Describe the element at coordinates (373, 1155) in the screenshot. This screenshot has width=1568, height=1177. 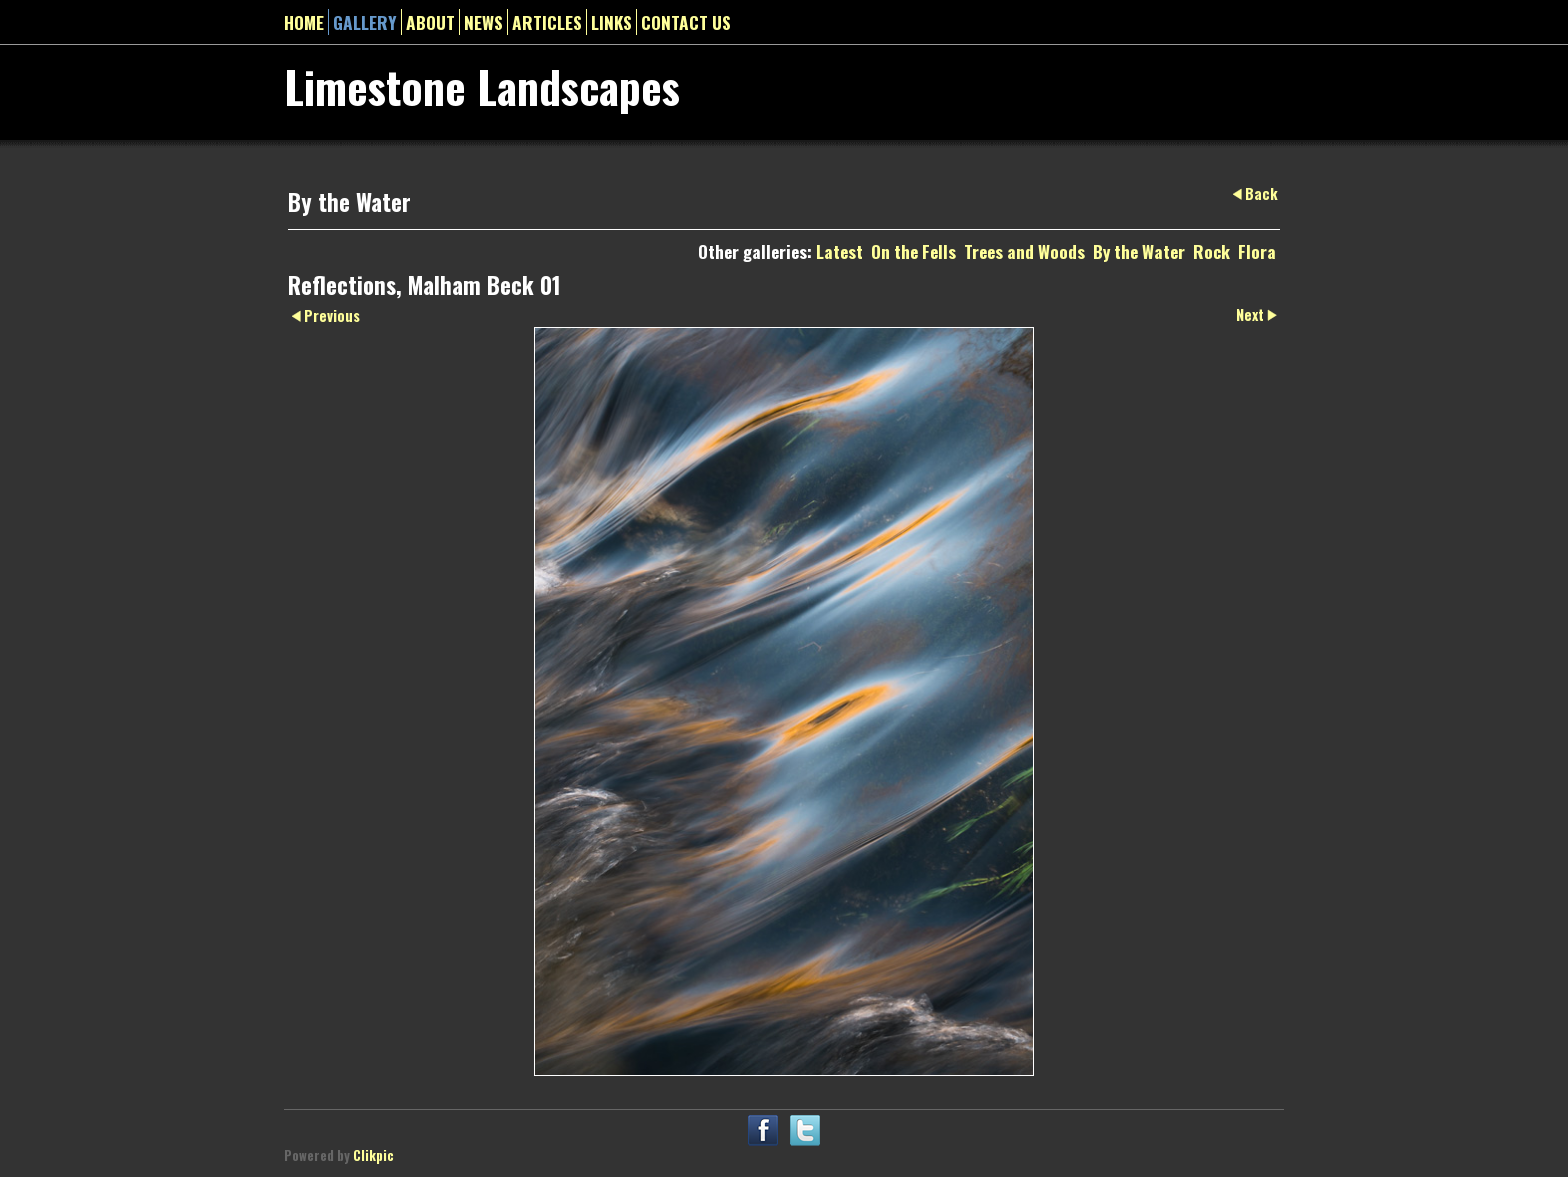
I see `Clikpic` at that location.